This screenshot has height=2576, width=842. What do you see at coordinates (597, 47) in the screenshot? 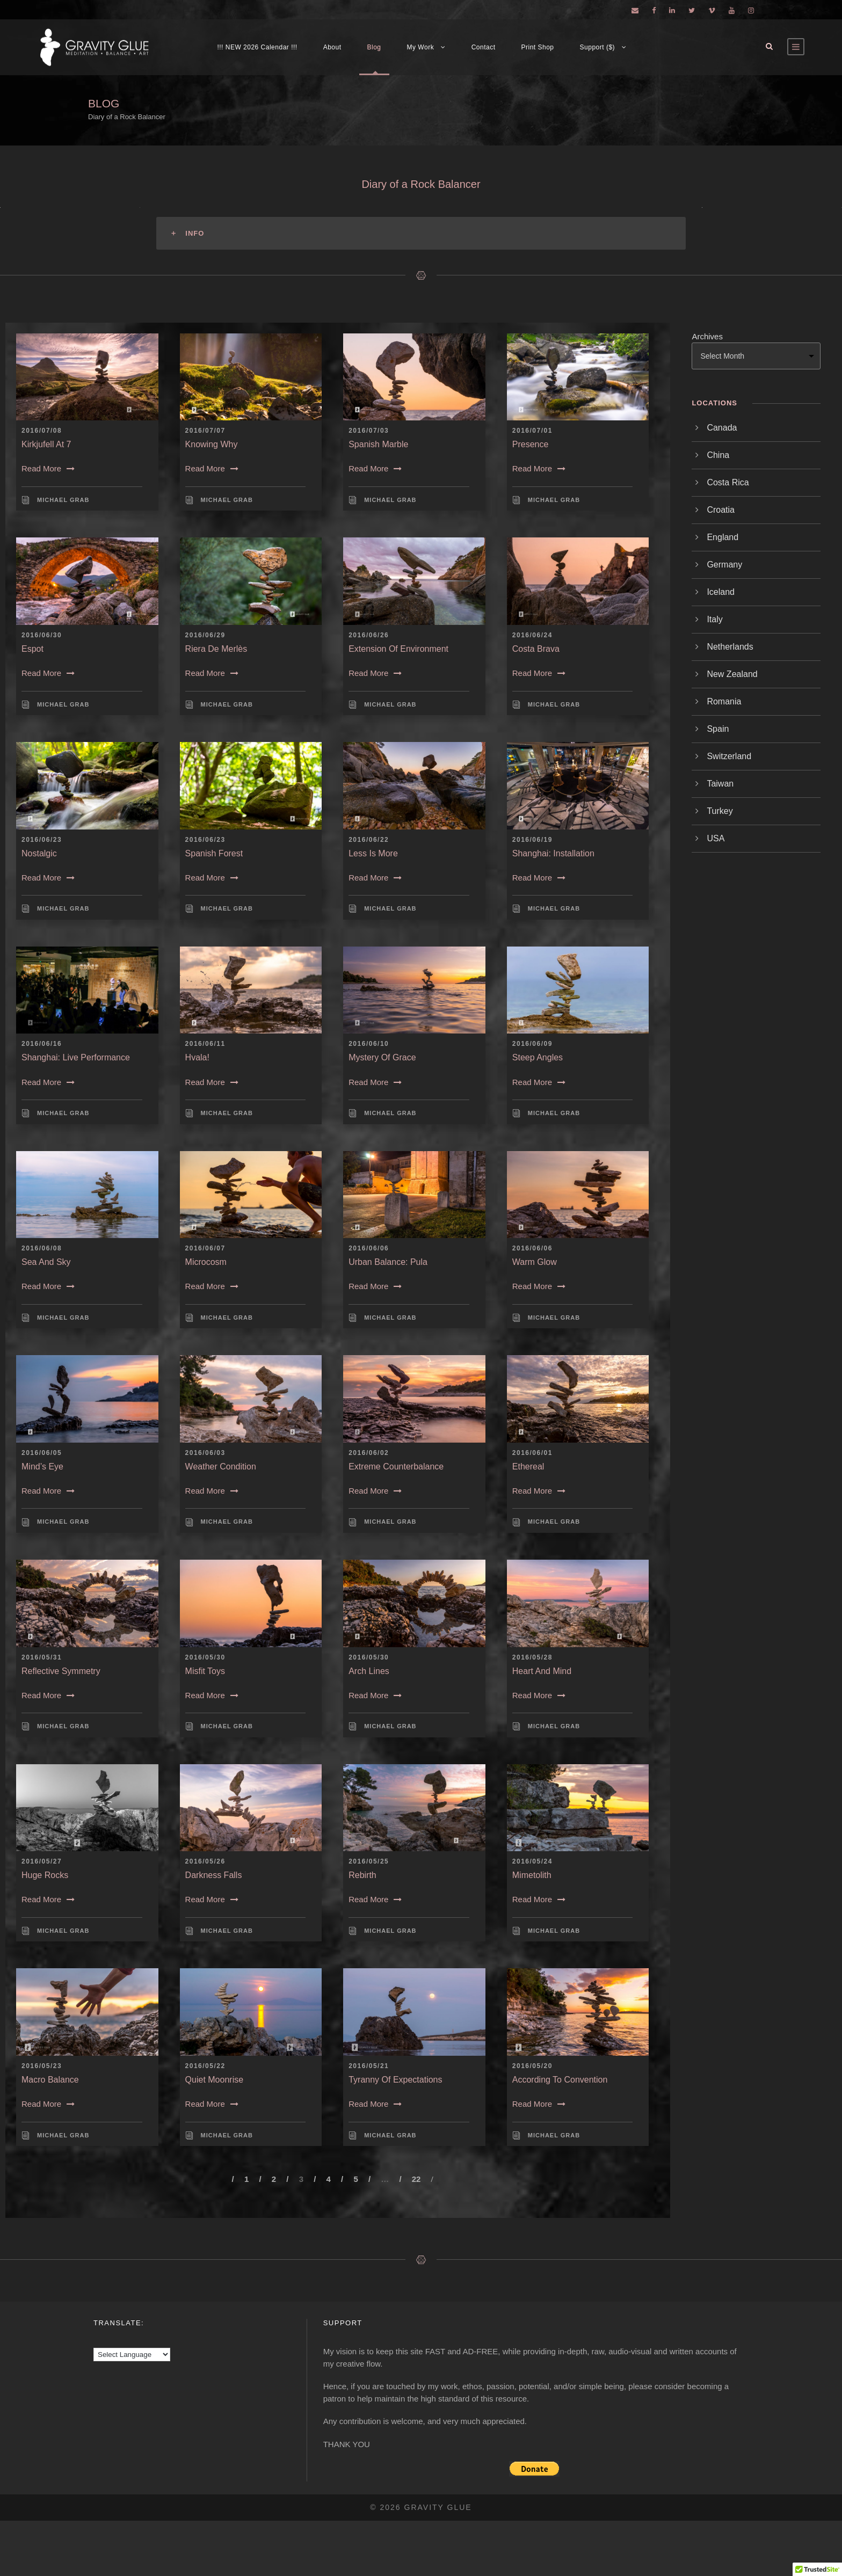
I see `Support ($)` at bounding box center [597, 47].